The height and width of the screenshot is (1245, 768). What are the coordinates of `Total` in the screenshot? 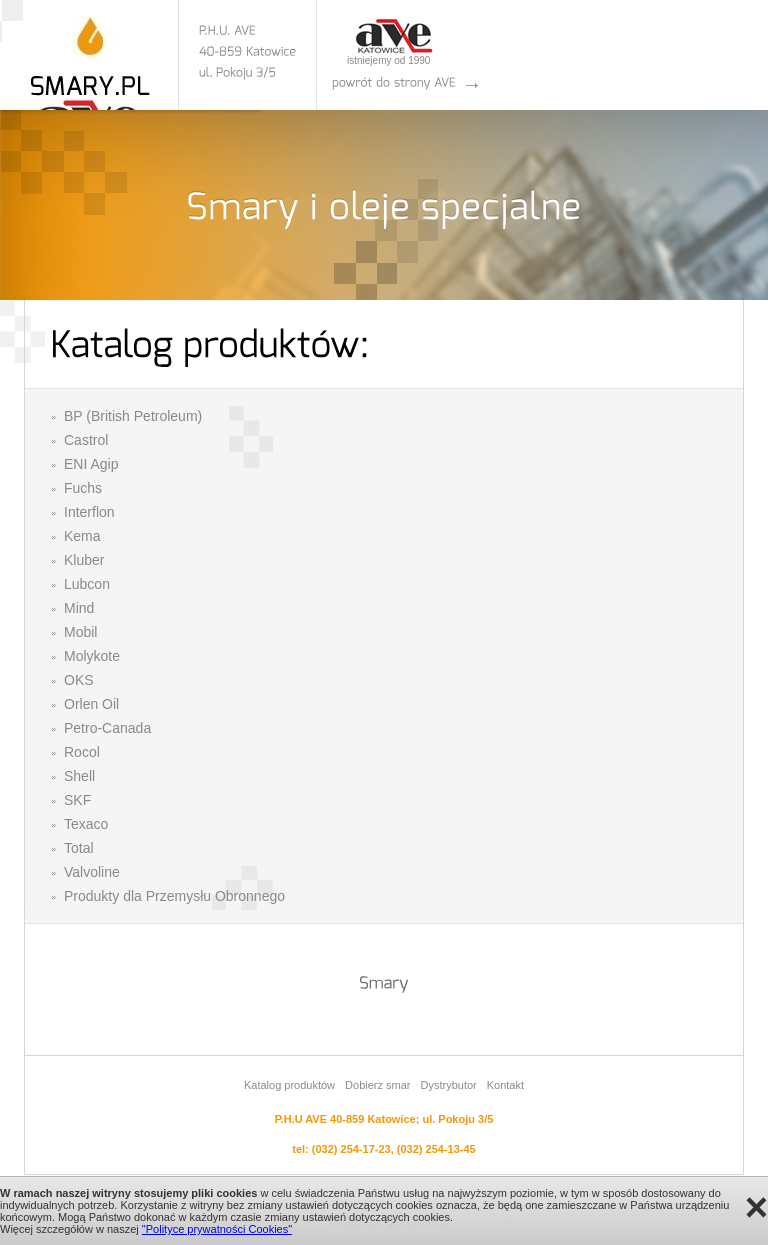 It's located at (79, 848).